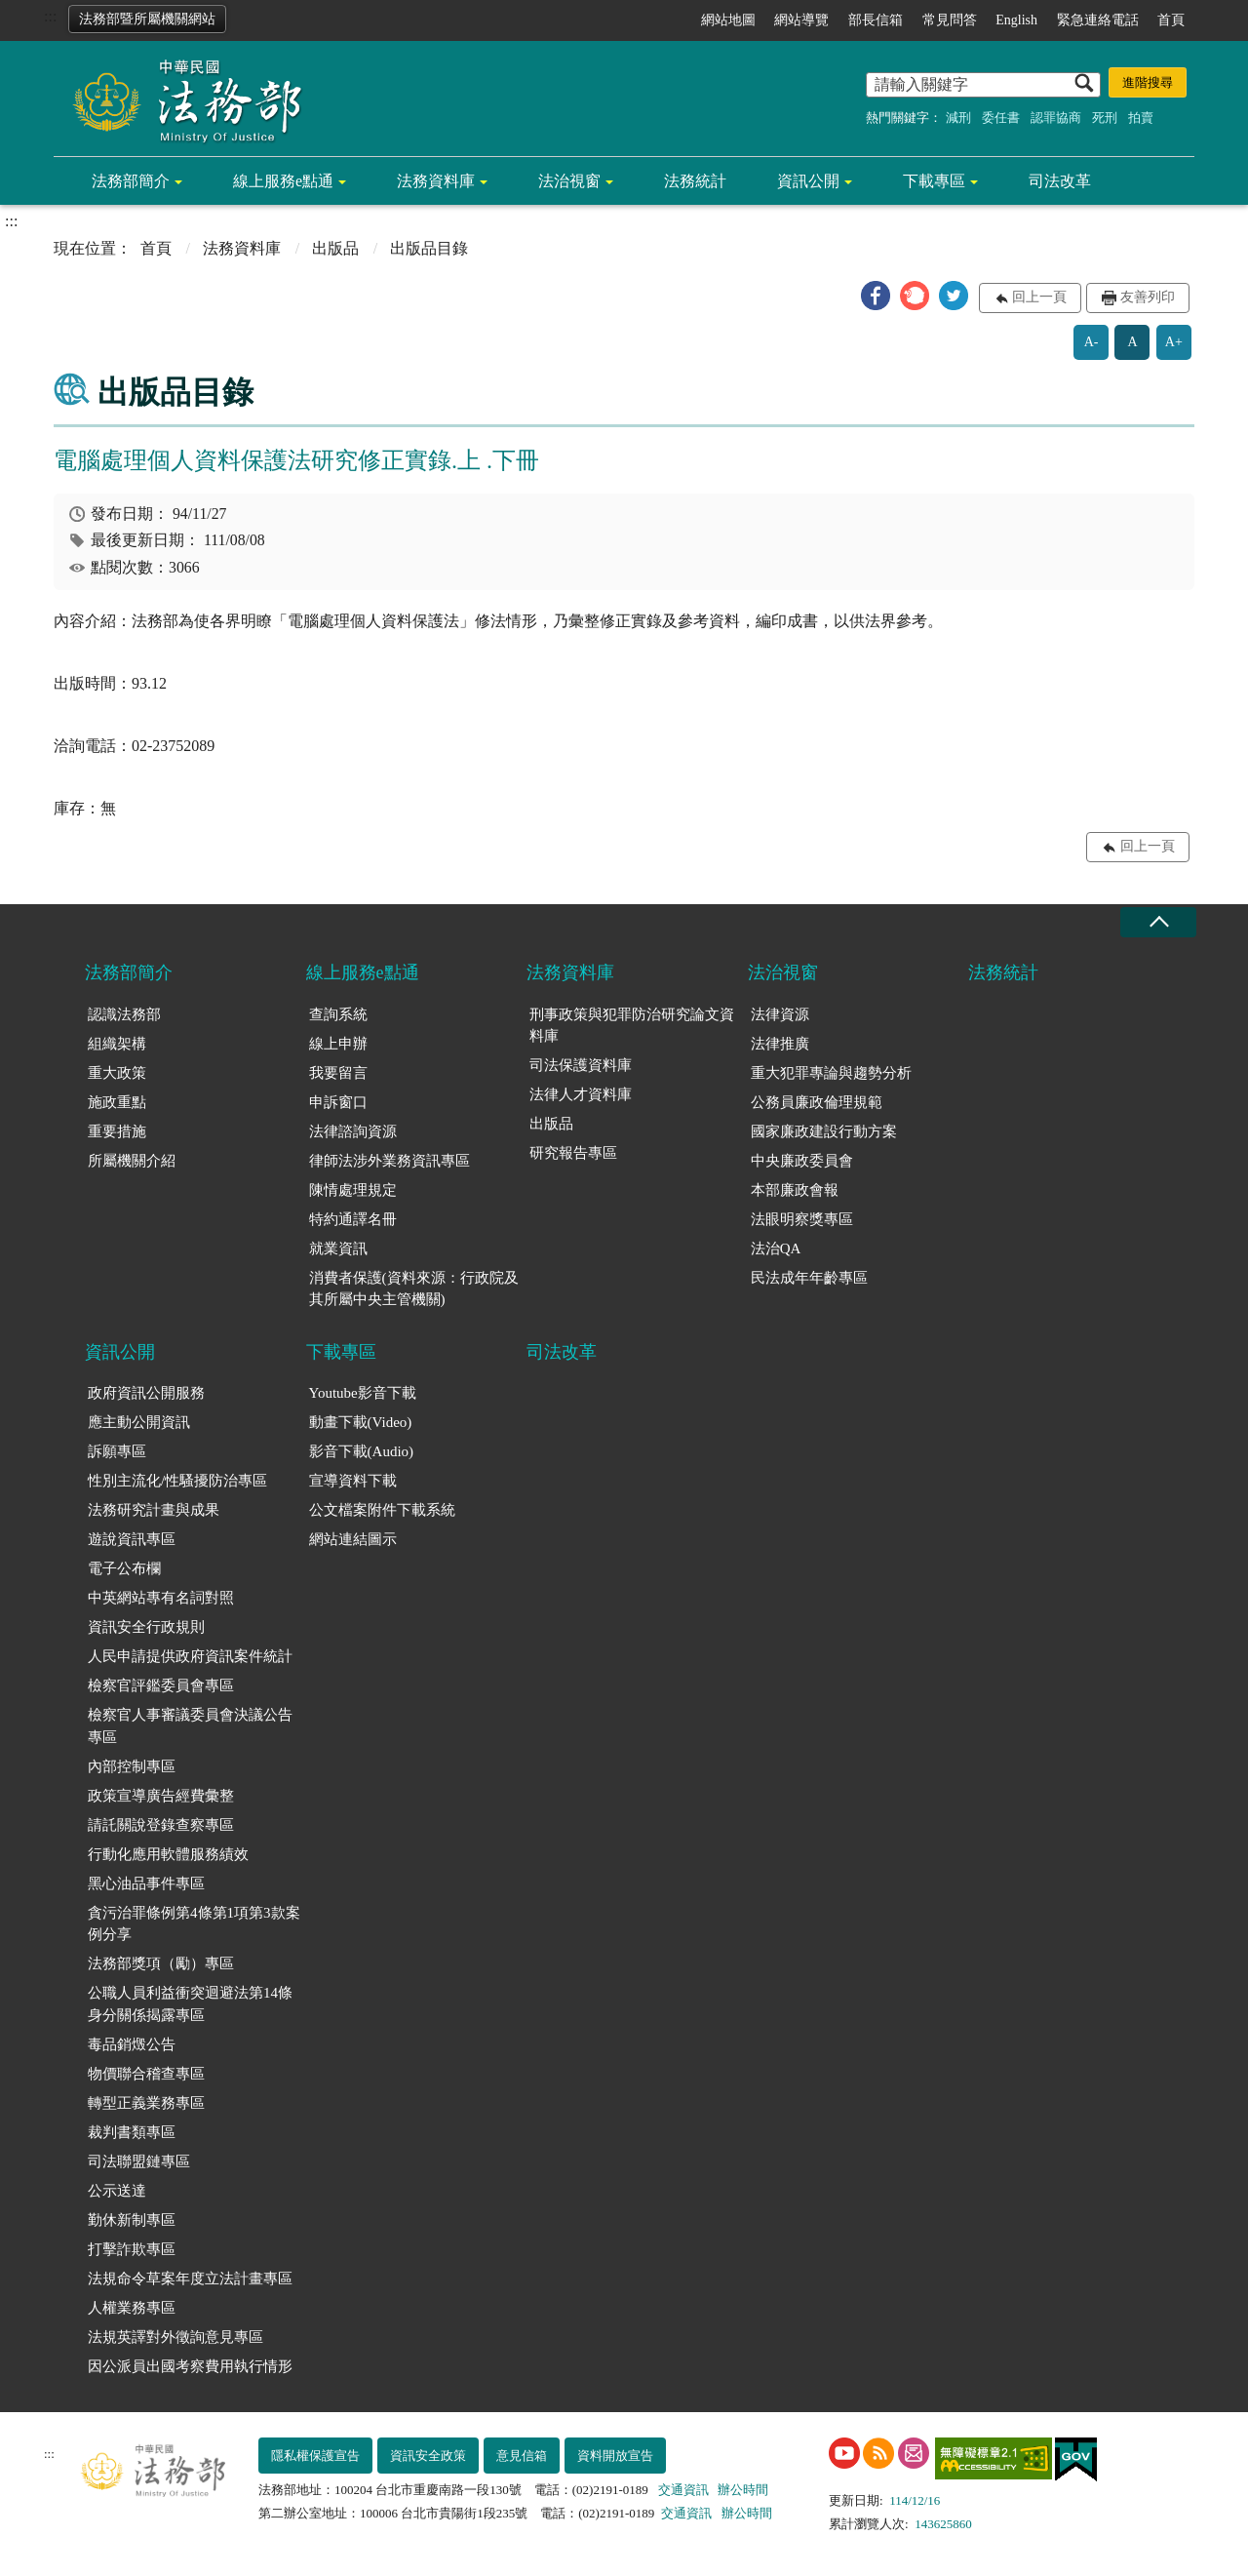 Image resolution: width=1248 pixels, height=2576 pixels. I want to click on A+, so click(1174, 342).